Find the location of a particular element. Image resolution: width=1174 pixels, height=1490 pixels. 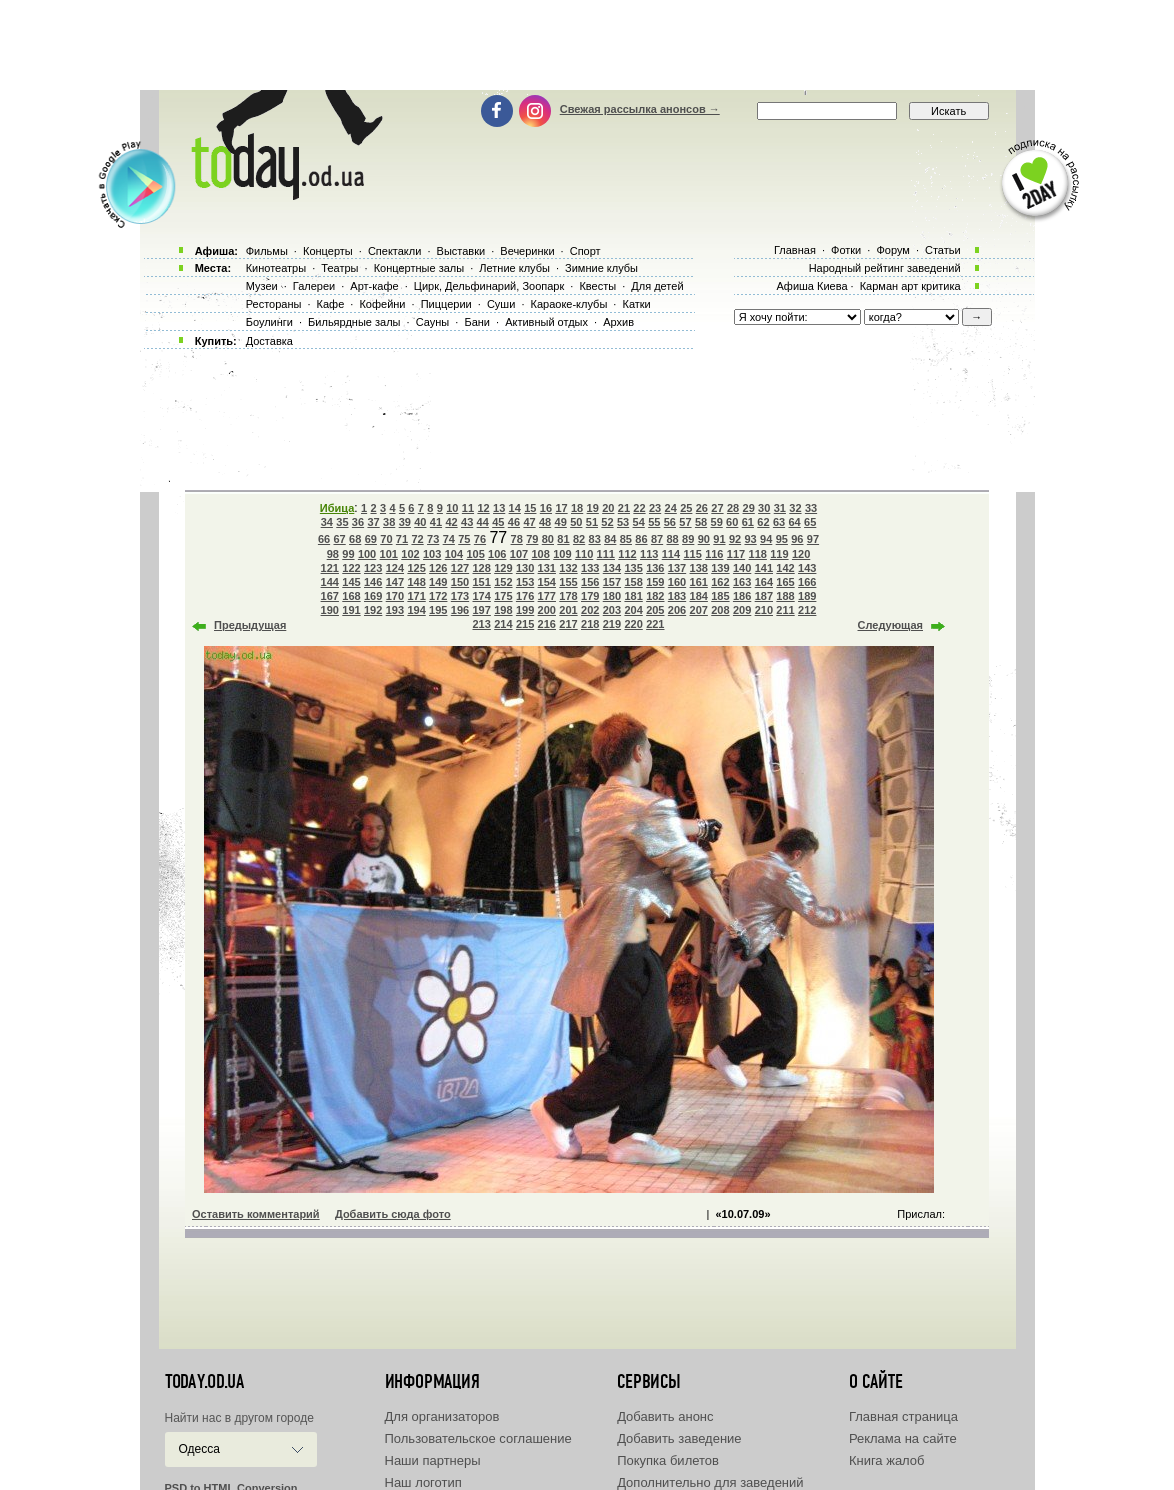

Дополнительно для заведений is located at coordinates (710, 1482).